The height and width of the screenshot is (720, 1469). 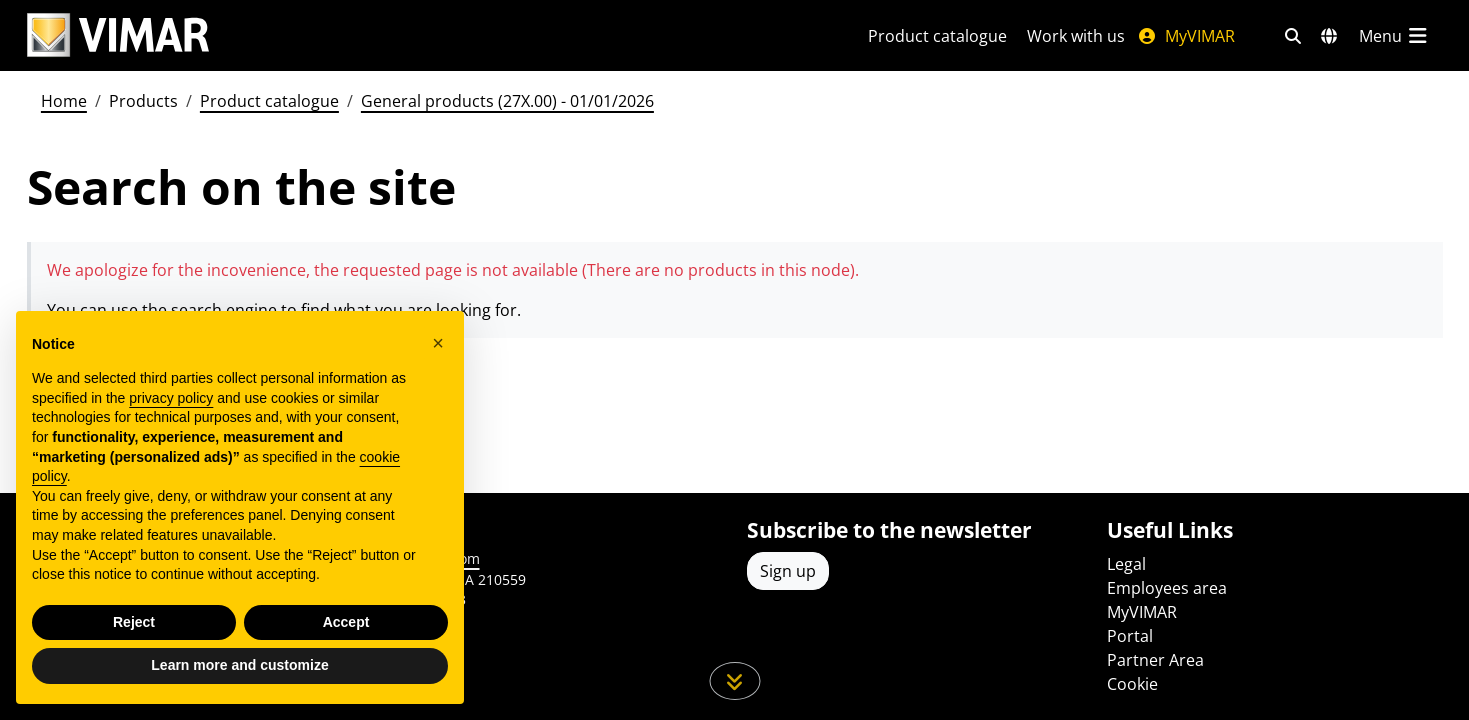 What do you see at coordinates (1167, 588) in the screenshot?
I see `Employees area` at bounding box center [1167, 588].